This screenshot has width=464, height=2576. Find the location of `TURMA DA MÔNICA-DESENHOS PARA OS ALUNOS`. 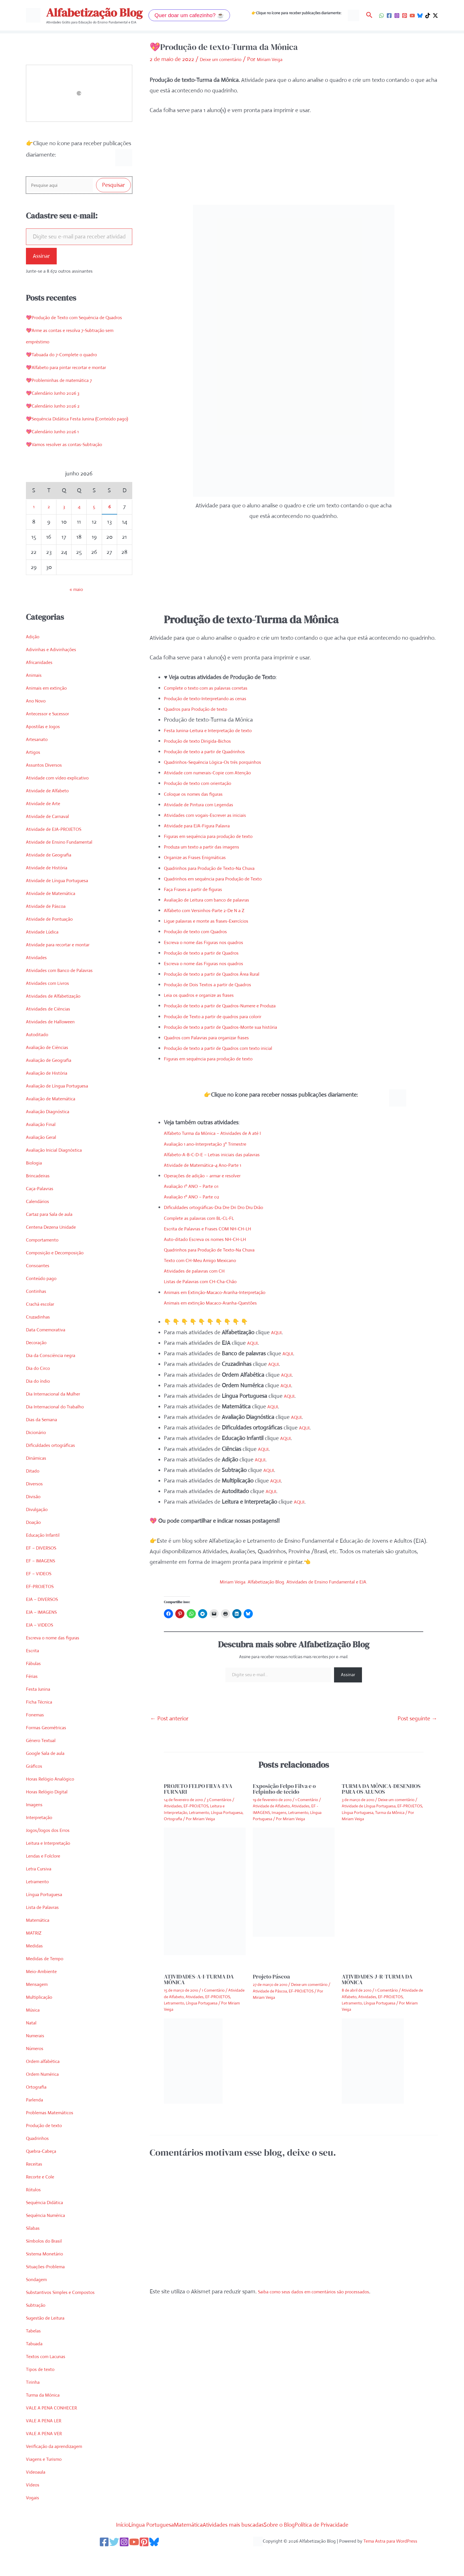

TURMA DA MÔNICA-DESENHOS PARA OS ALUNOS is located at coordinates (381, 1788).